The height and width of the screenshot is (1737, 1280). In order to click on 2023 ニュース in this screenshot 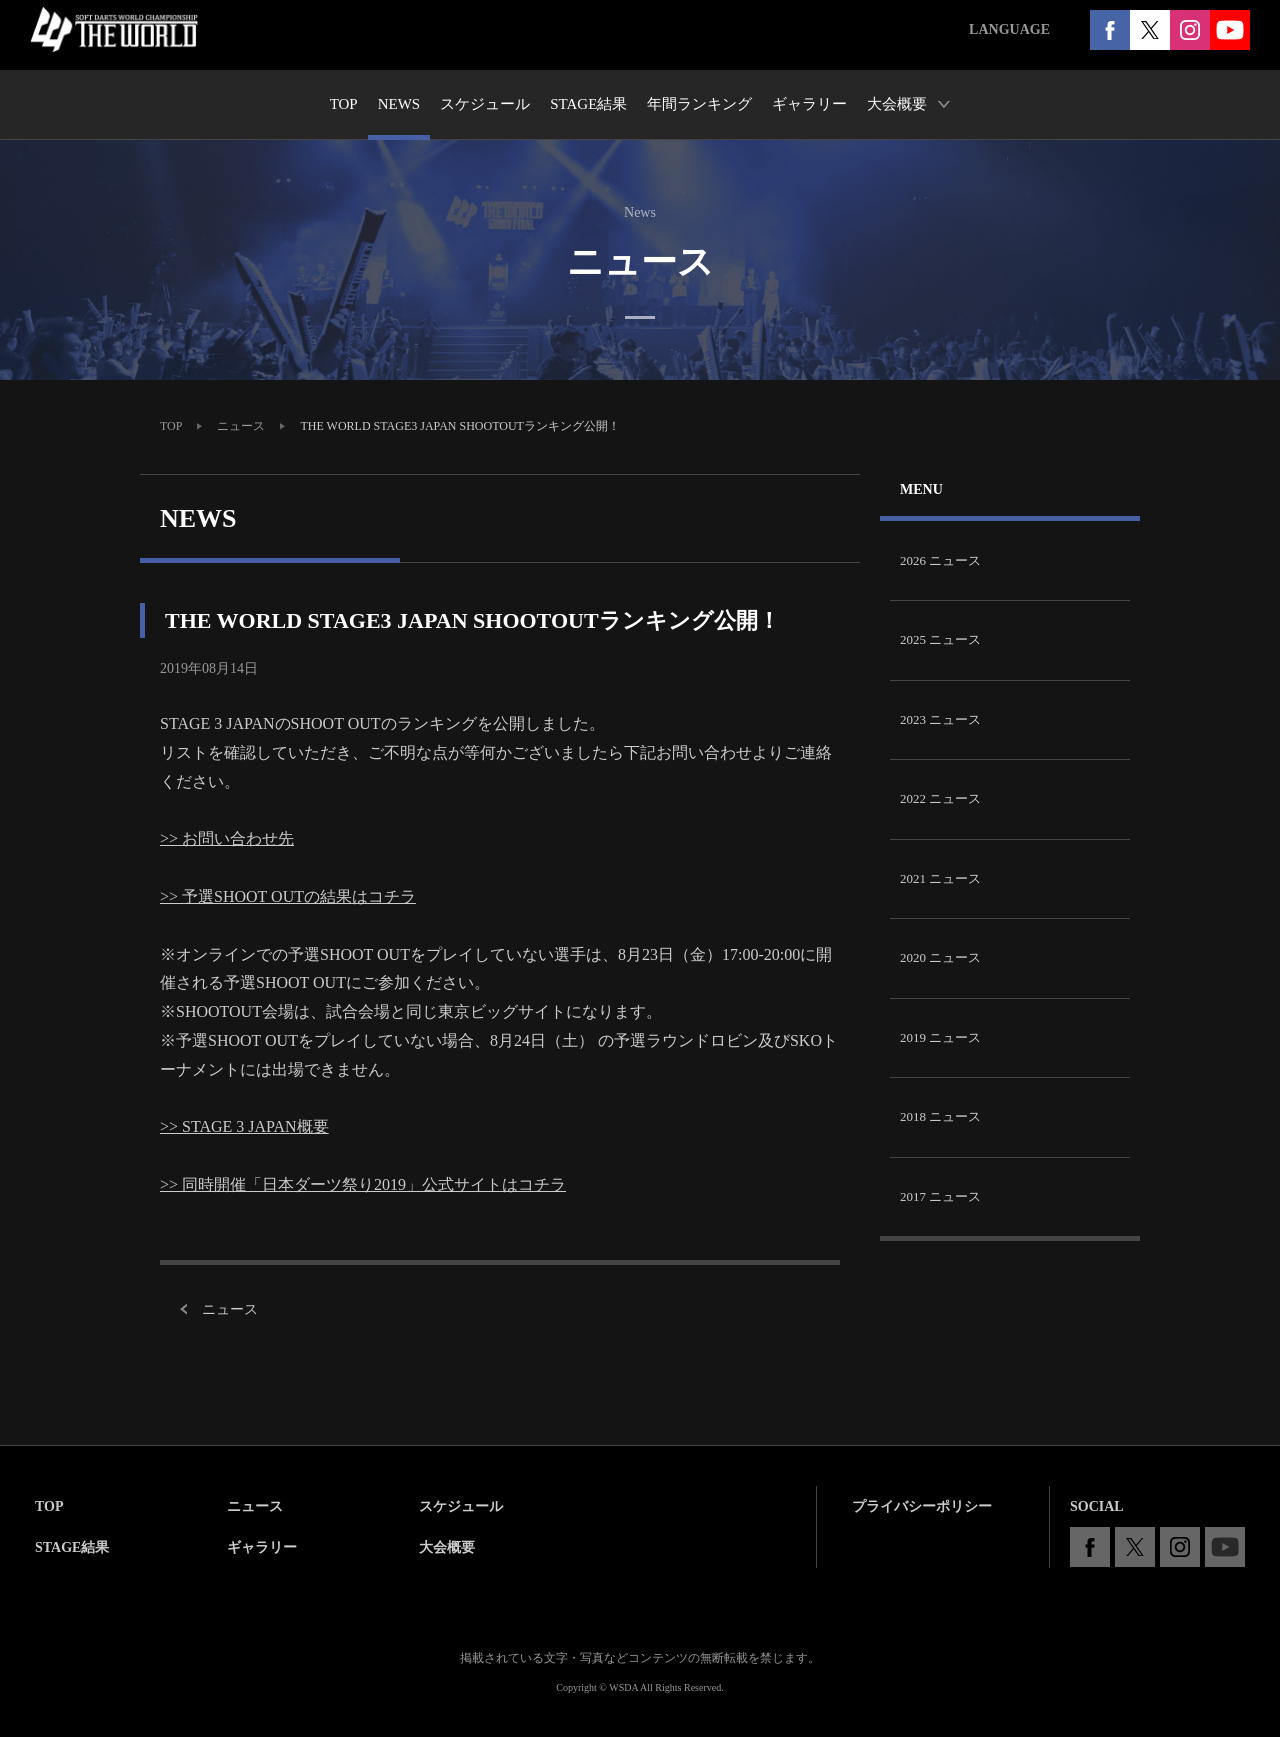, I will do `click(940, 719)`.